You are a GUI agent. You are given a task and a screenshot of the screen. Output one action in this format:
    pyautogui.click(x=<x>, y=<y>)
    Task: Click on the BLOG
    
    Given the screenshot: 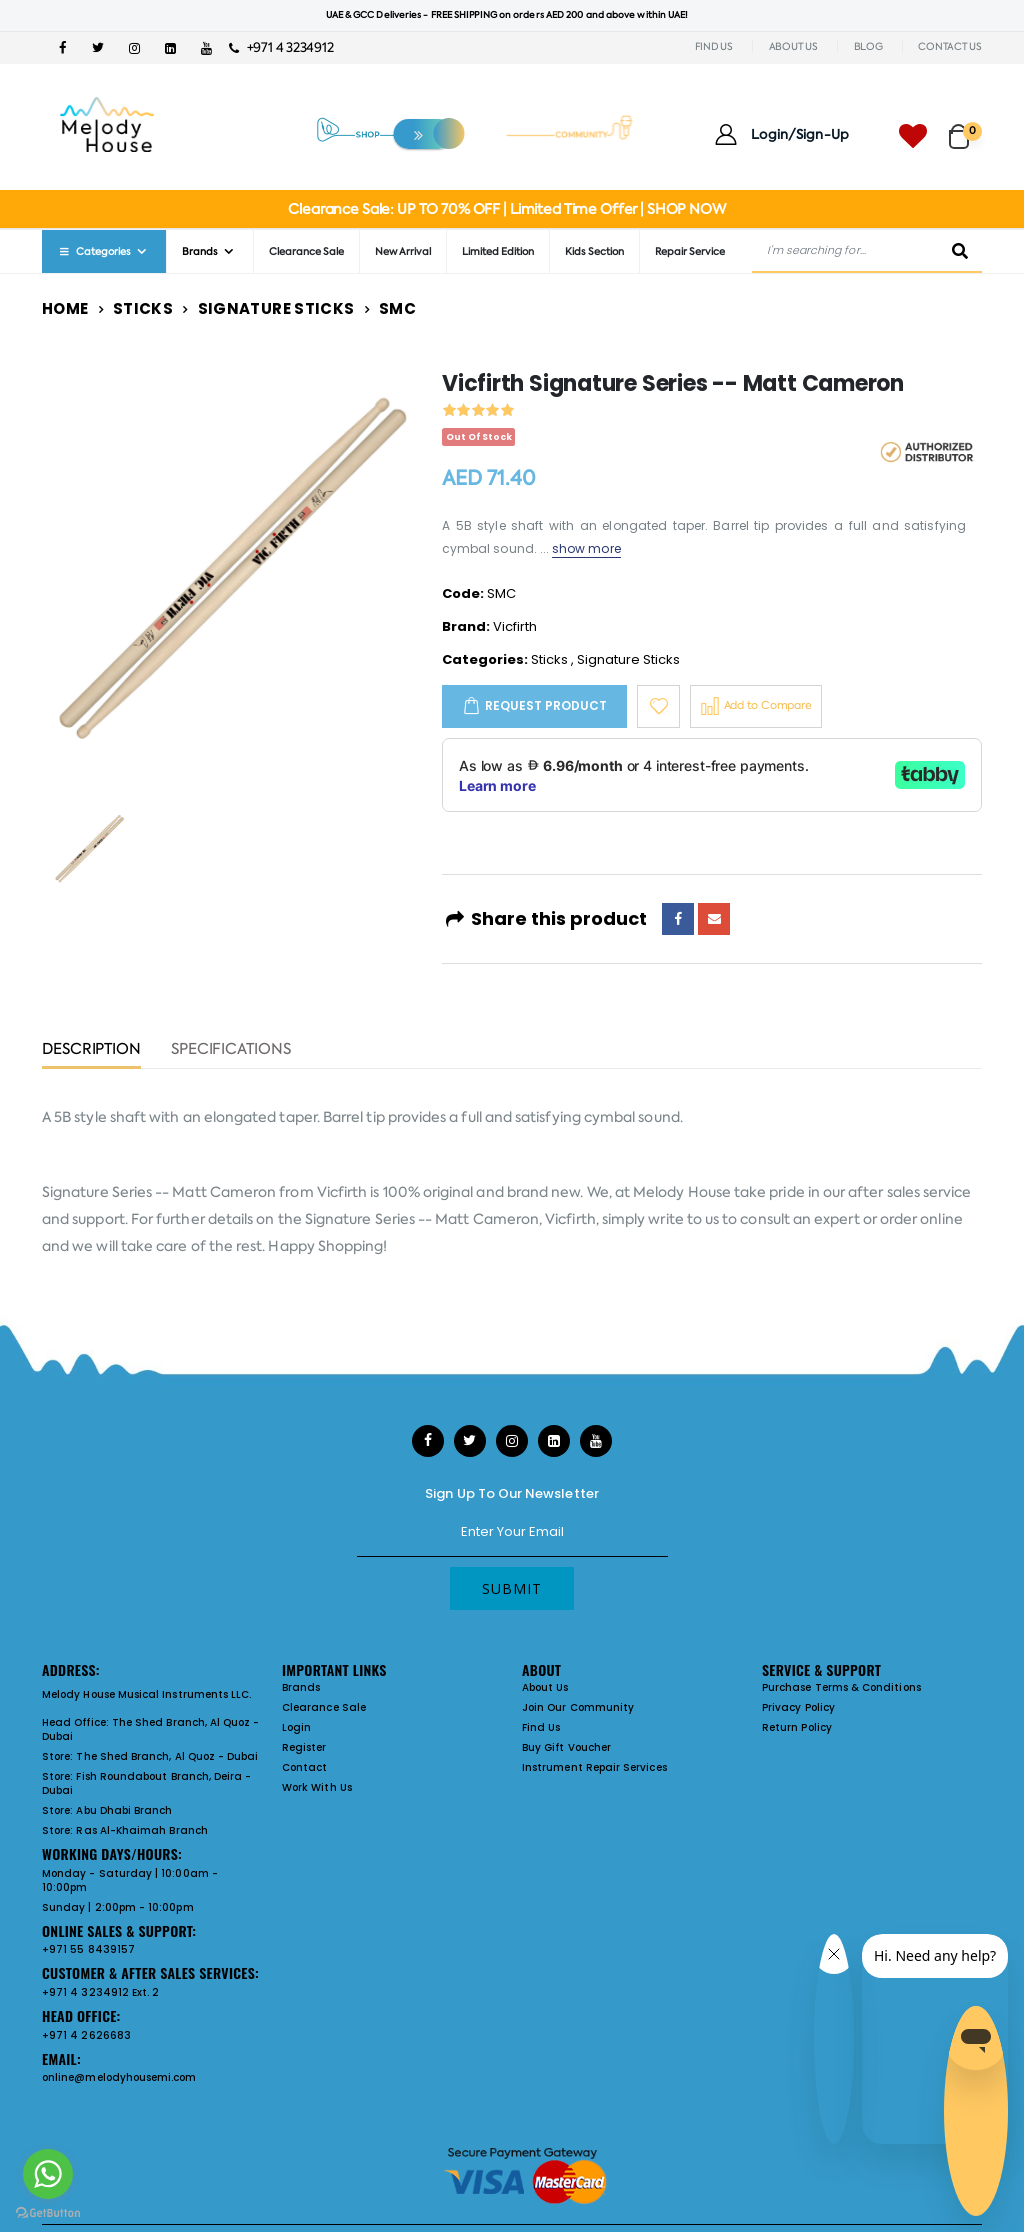 What is the action you would take?
    pyautogui.click(x=868, y=46)
    